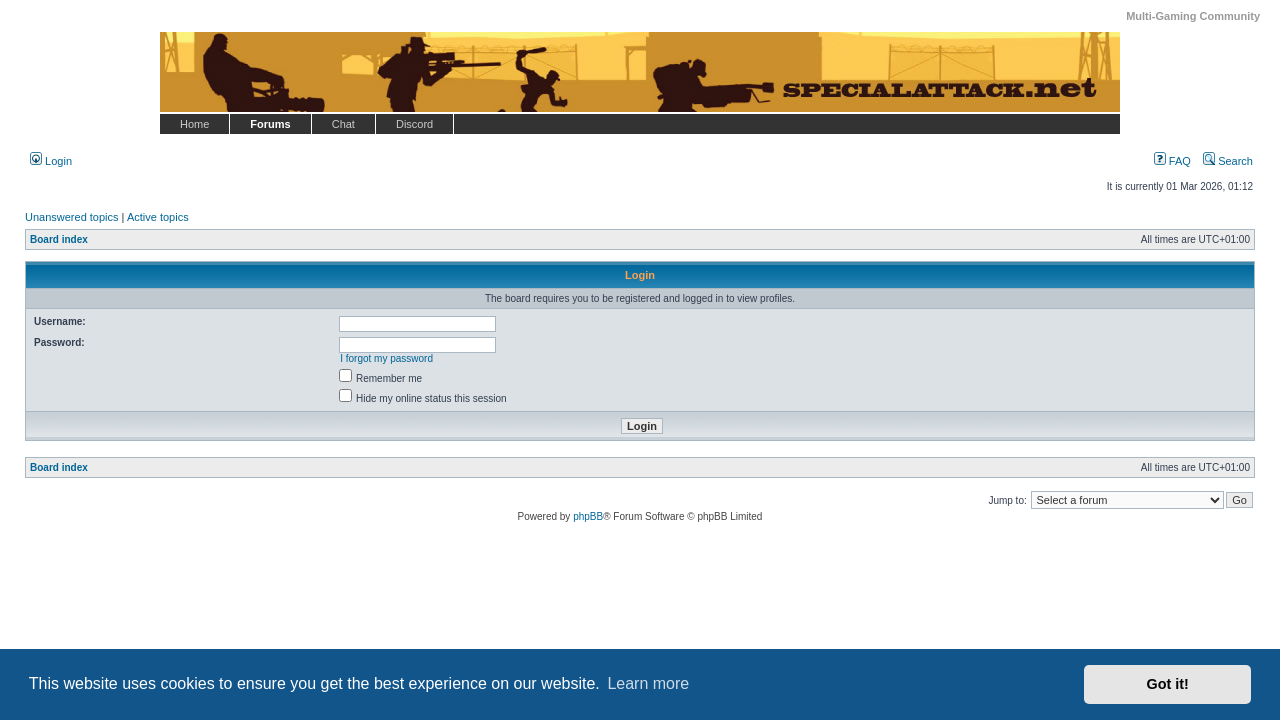 This screenshot has height=720, width=1280. What do you see at coordinates (414, 124) in the screenshot?
I see `Discord` at bounding box center [414, 124].